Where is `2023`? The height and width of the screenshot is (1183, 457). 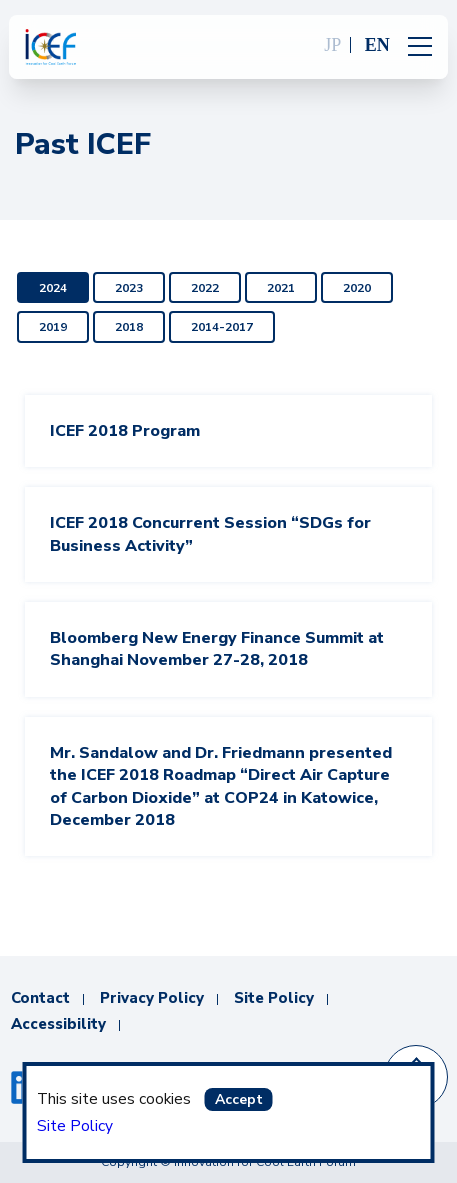 2023 is located at coordinates (129, 288).